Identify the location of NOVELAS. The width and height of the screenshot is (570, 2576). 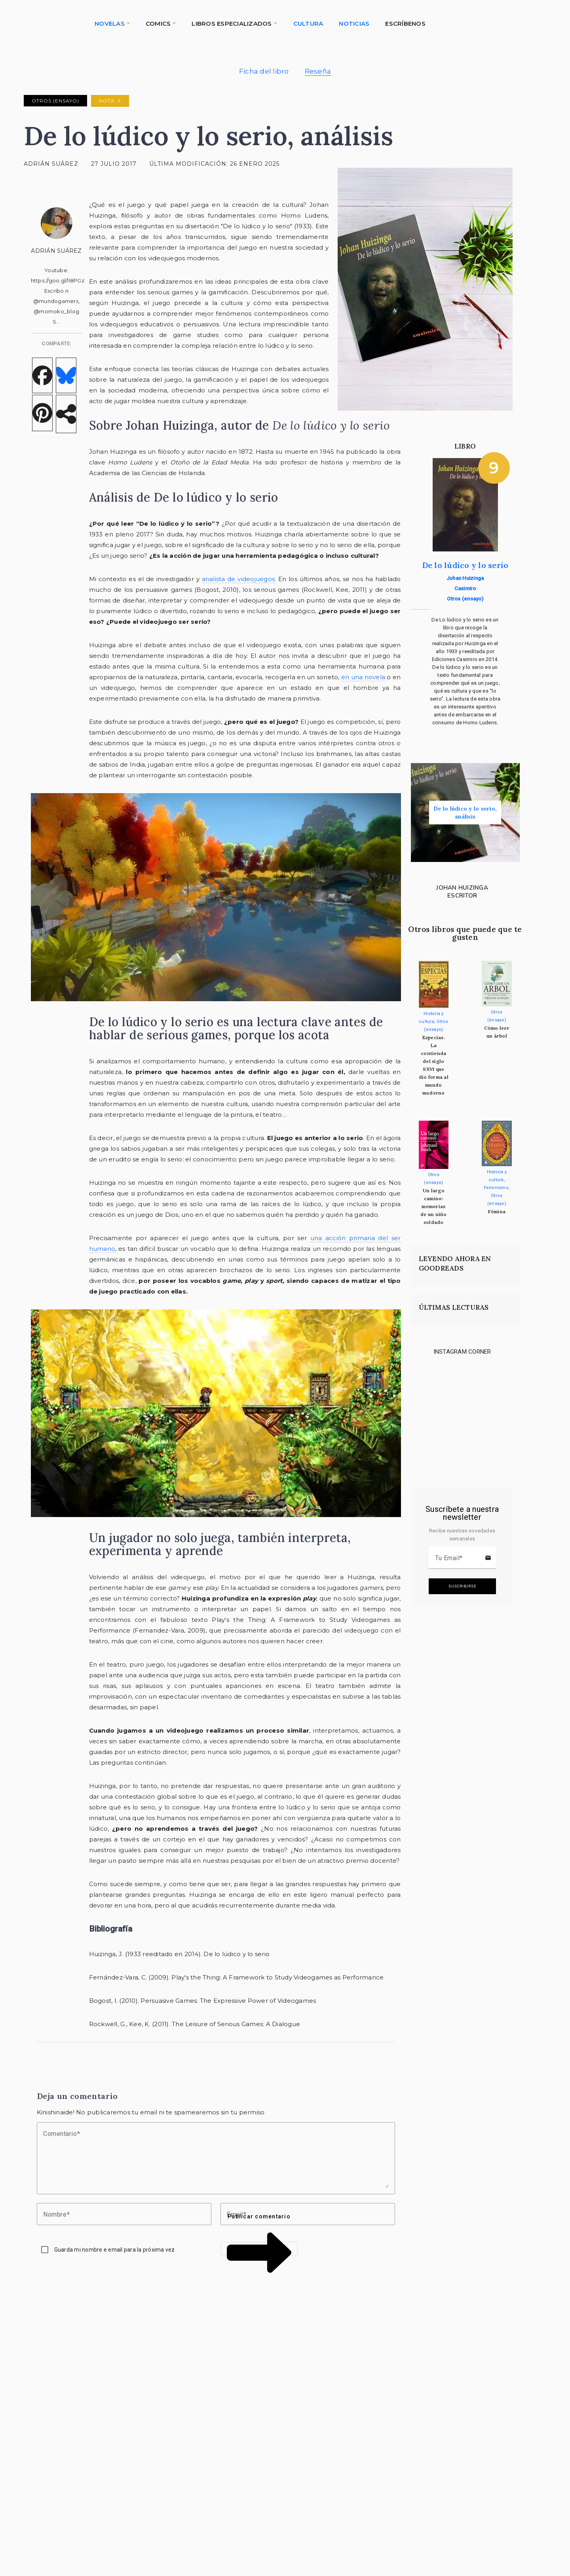
(110, 23).